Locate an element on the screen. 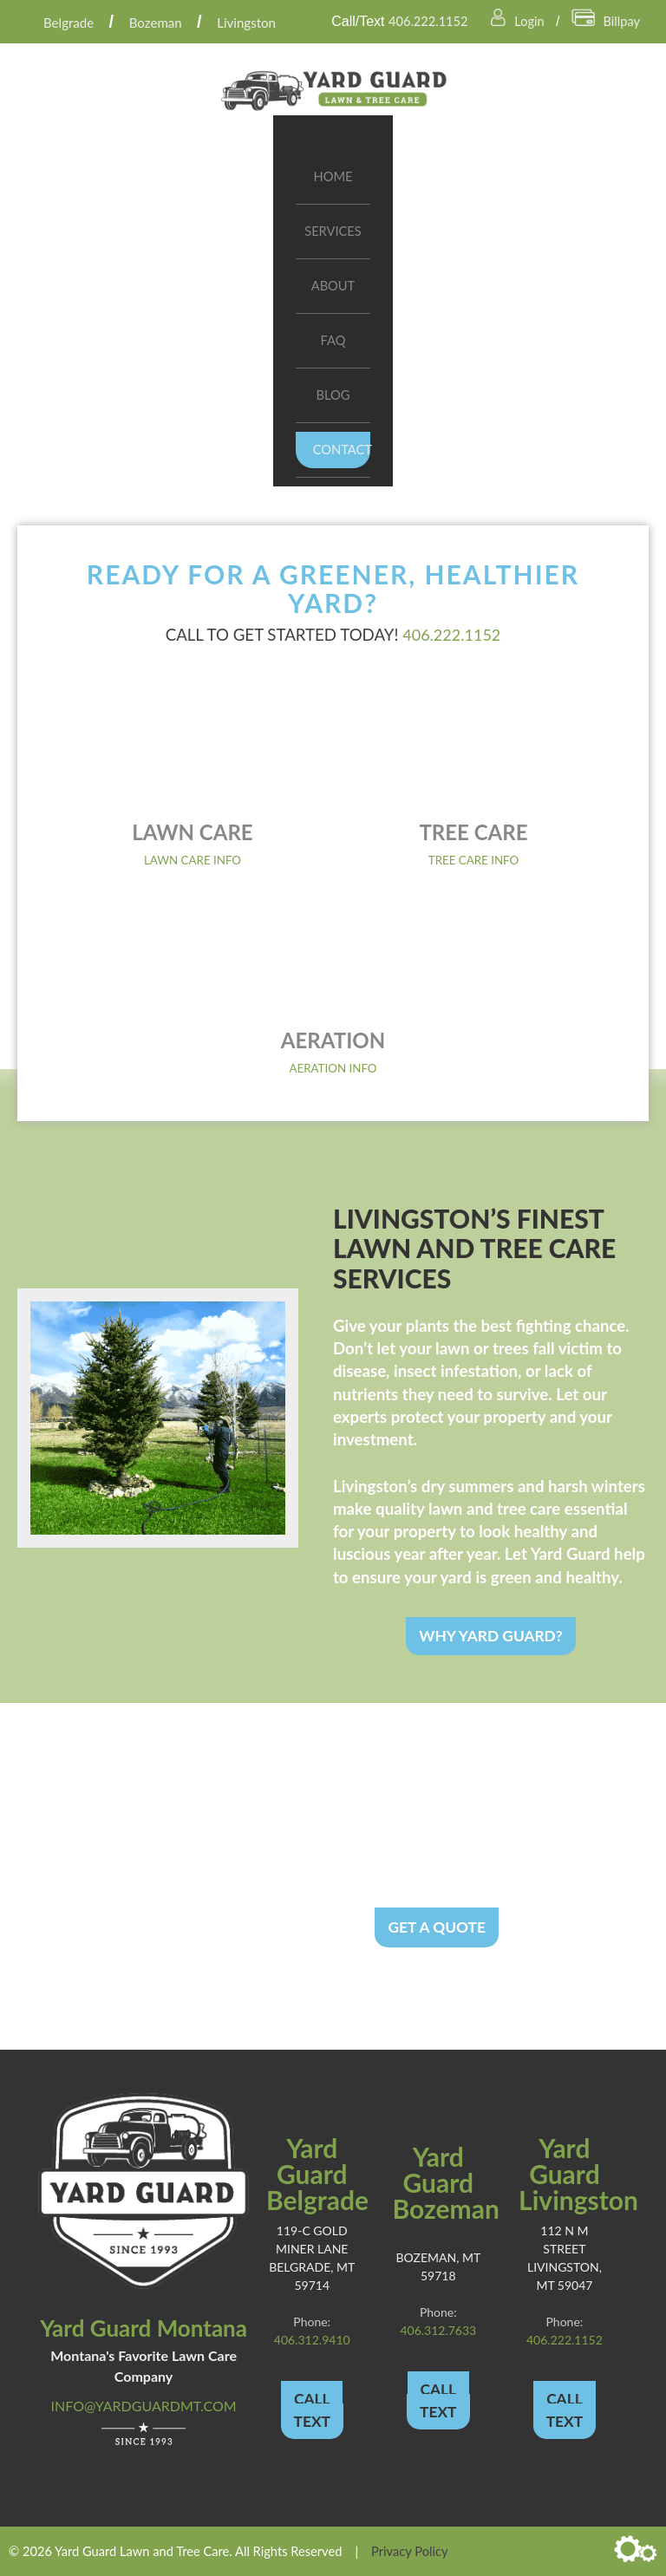  Get a Quote is located at coordinates (437, 1926).